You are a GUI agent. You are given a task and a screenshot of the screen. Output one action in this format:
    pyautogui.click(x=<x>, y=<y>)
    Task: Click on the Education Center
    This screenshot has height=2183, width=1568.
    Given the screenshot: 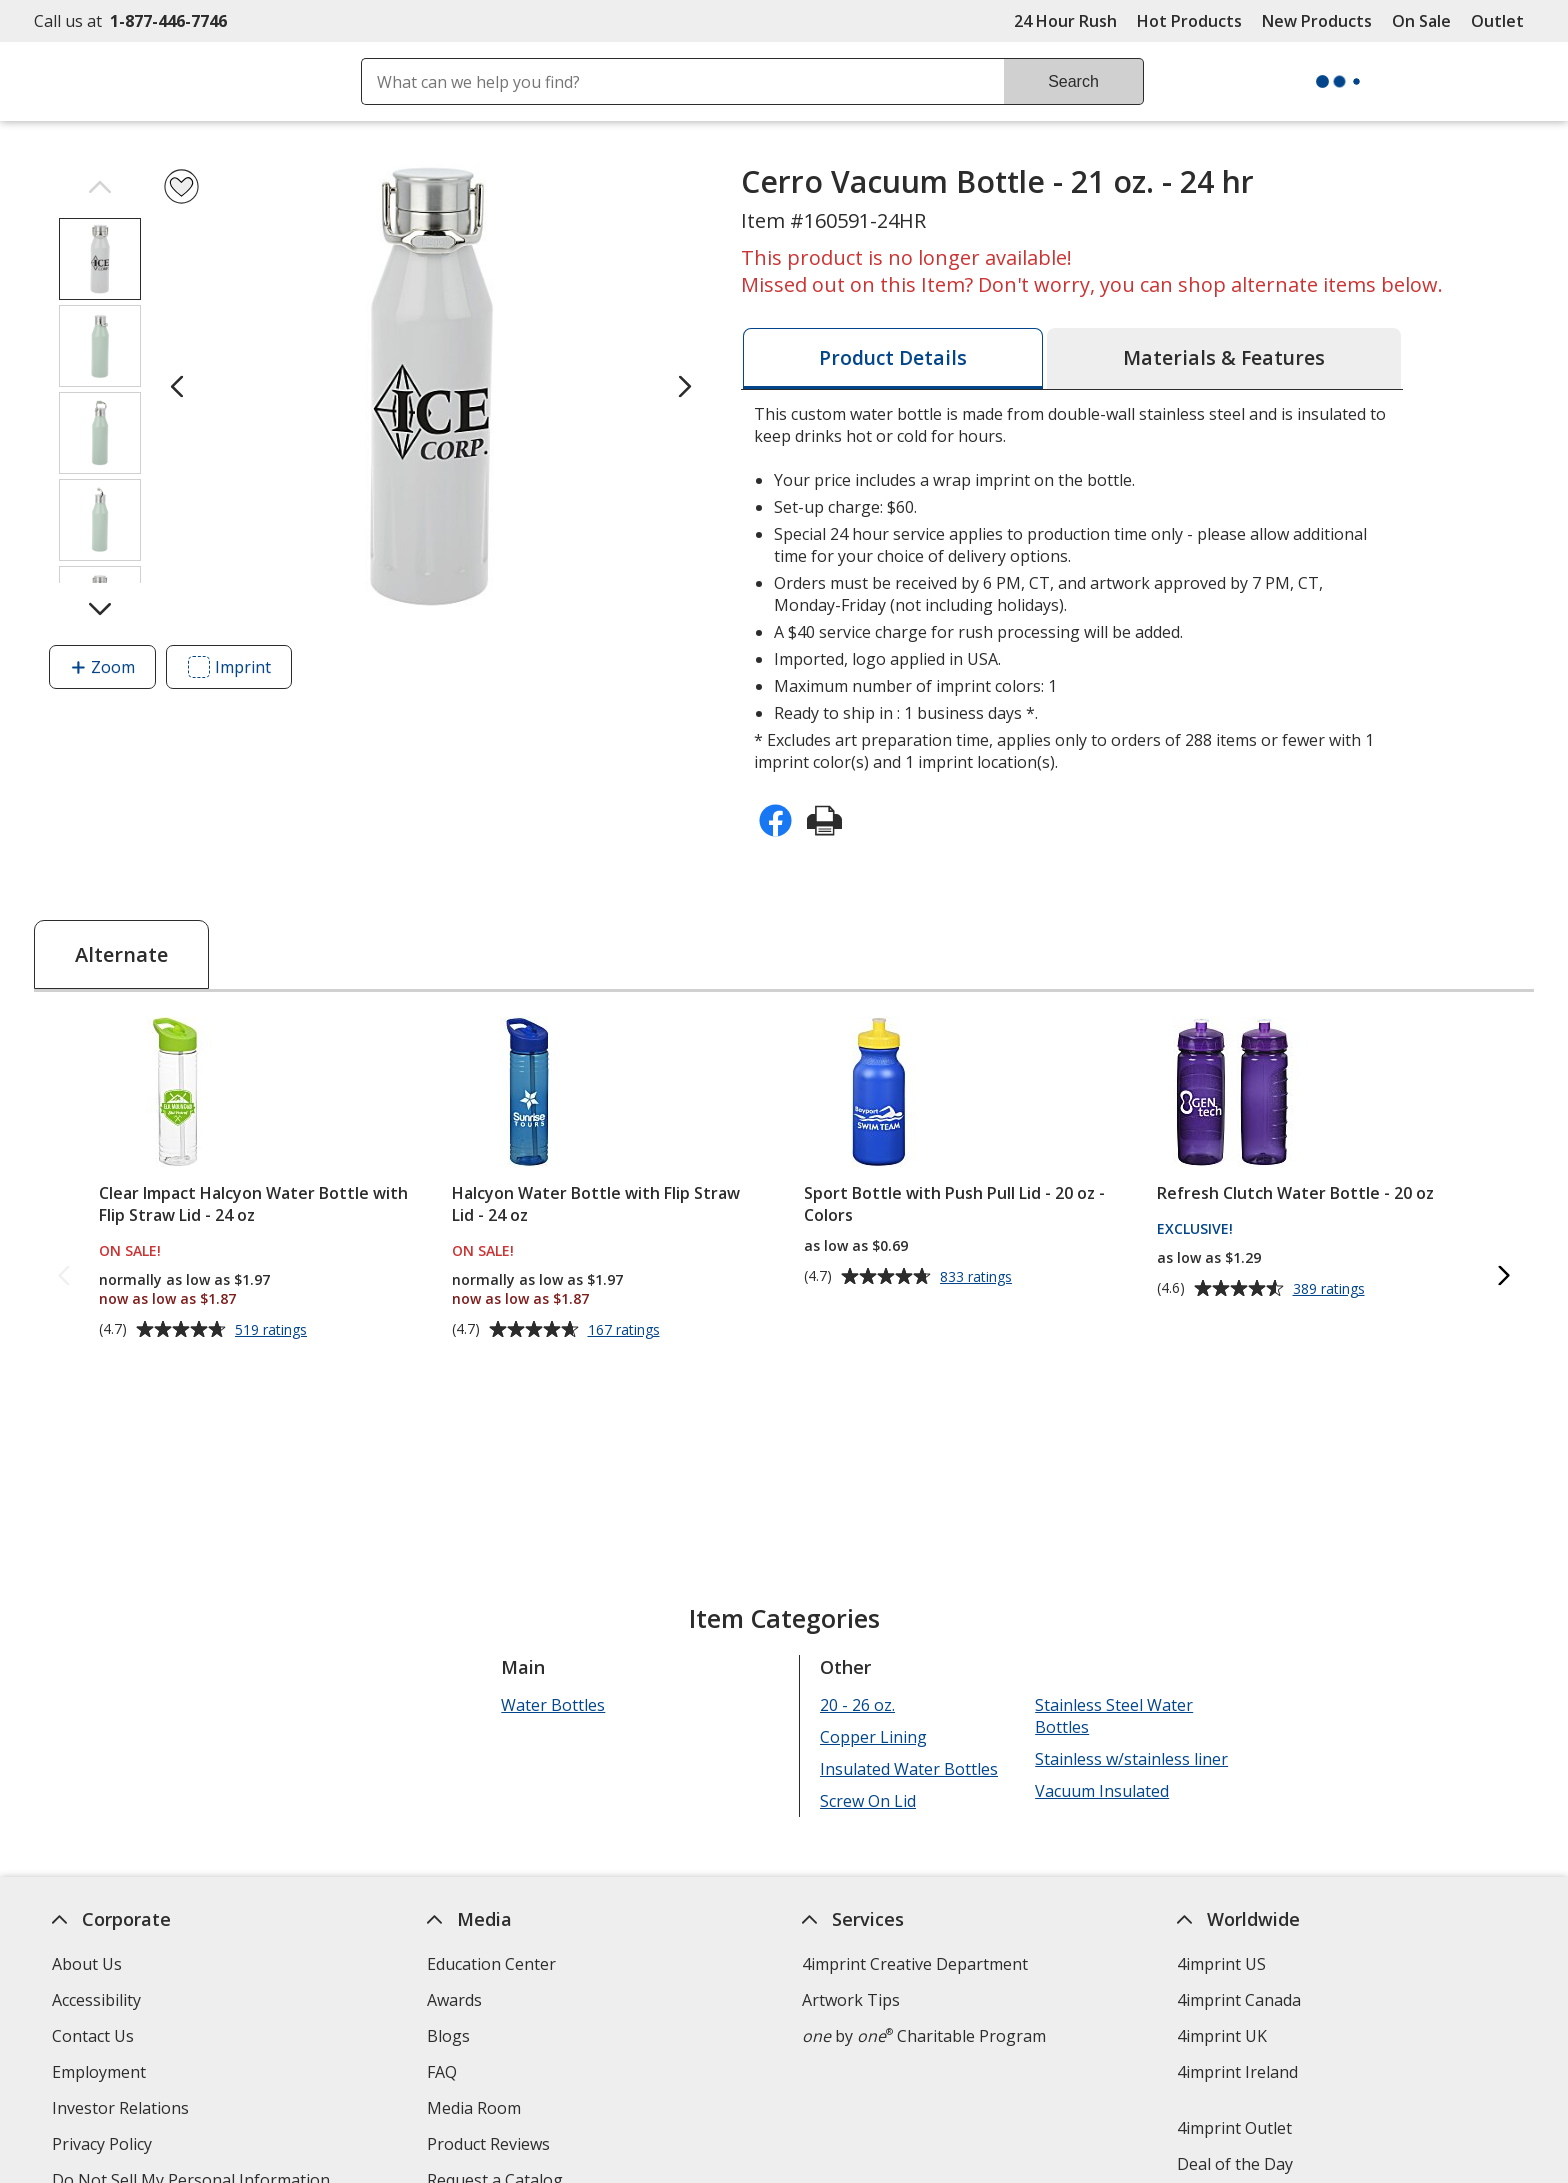 What is the action you would take?
    pyautogui.click(x=491, y=1964)
    